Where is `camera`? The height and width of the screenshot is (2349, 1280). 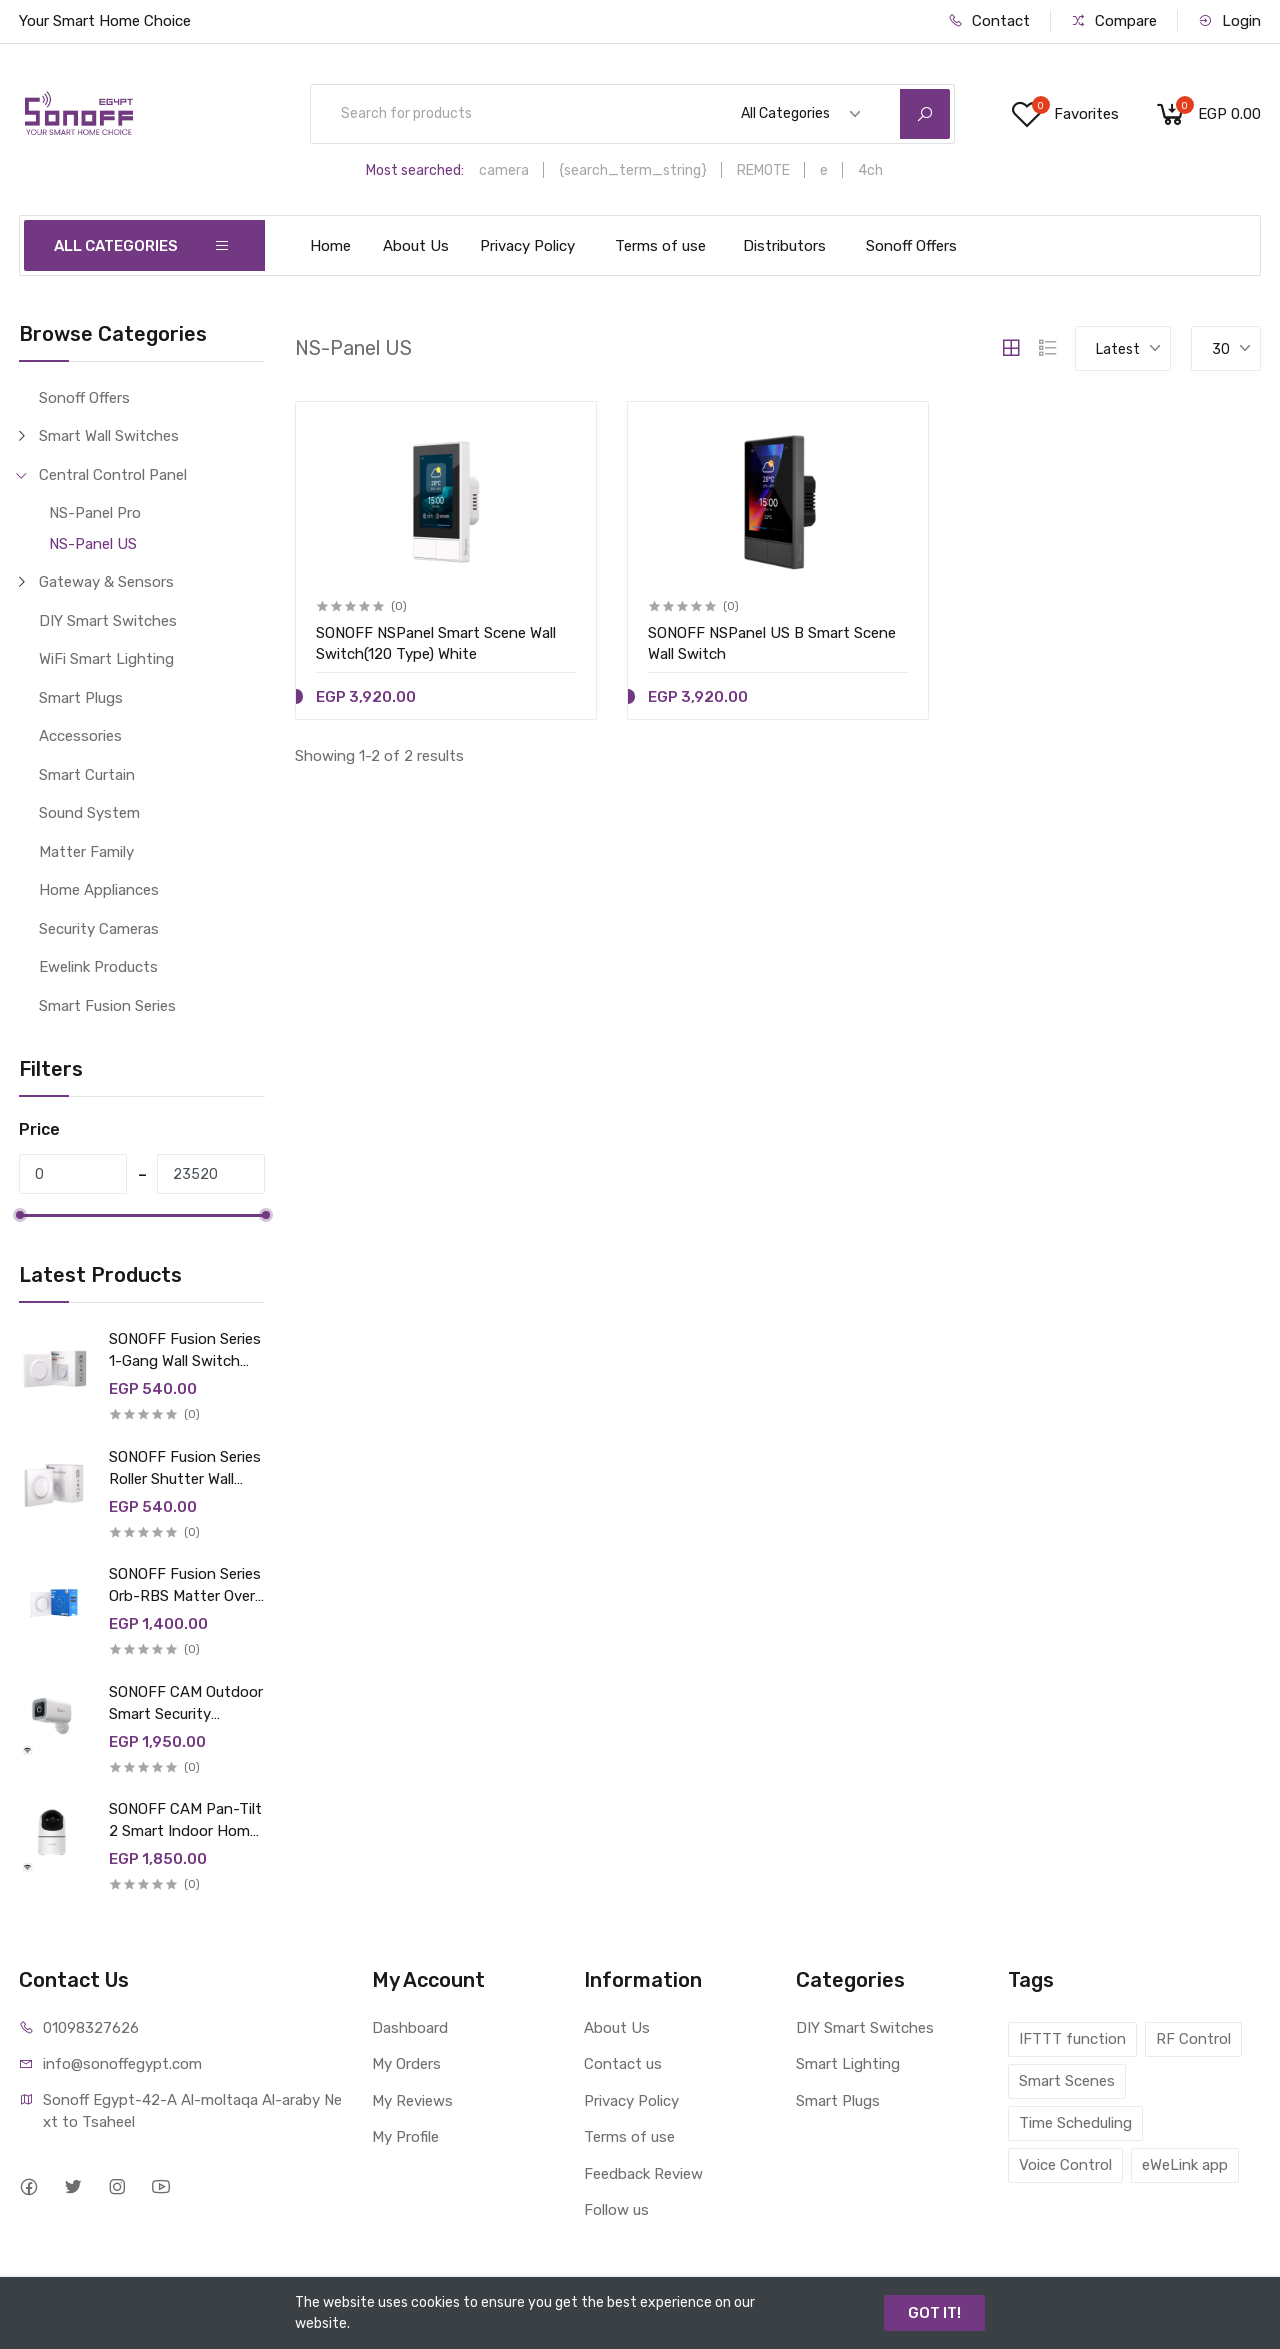
camera is located at coordinates (504, 170).